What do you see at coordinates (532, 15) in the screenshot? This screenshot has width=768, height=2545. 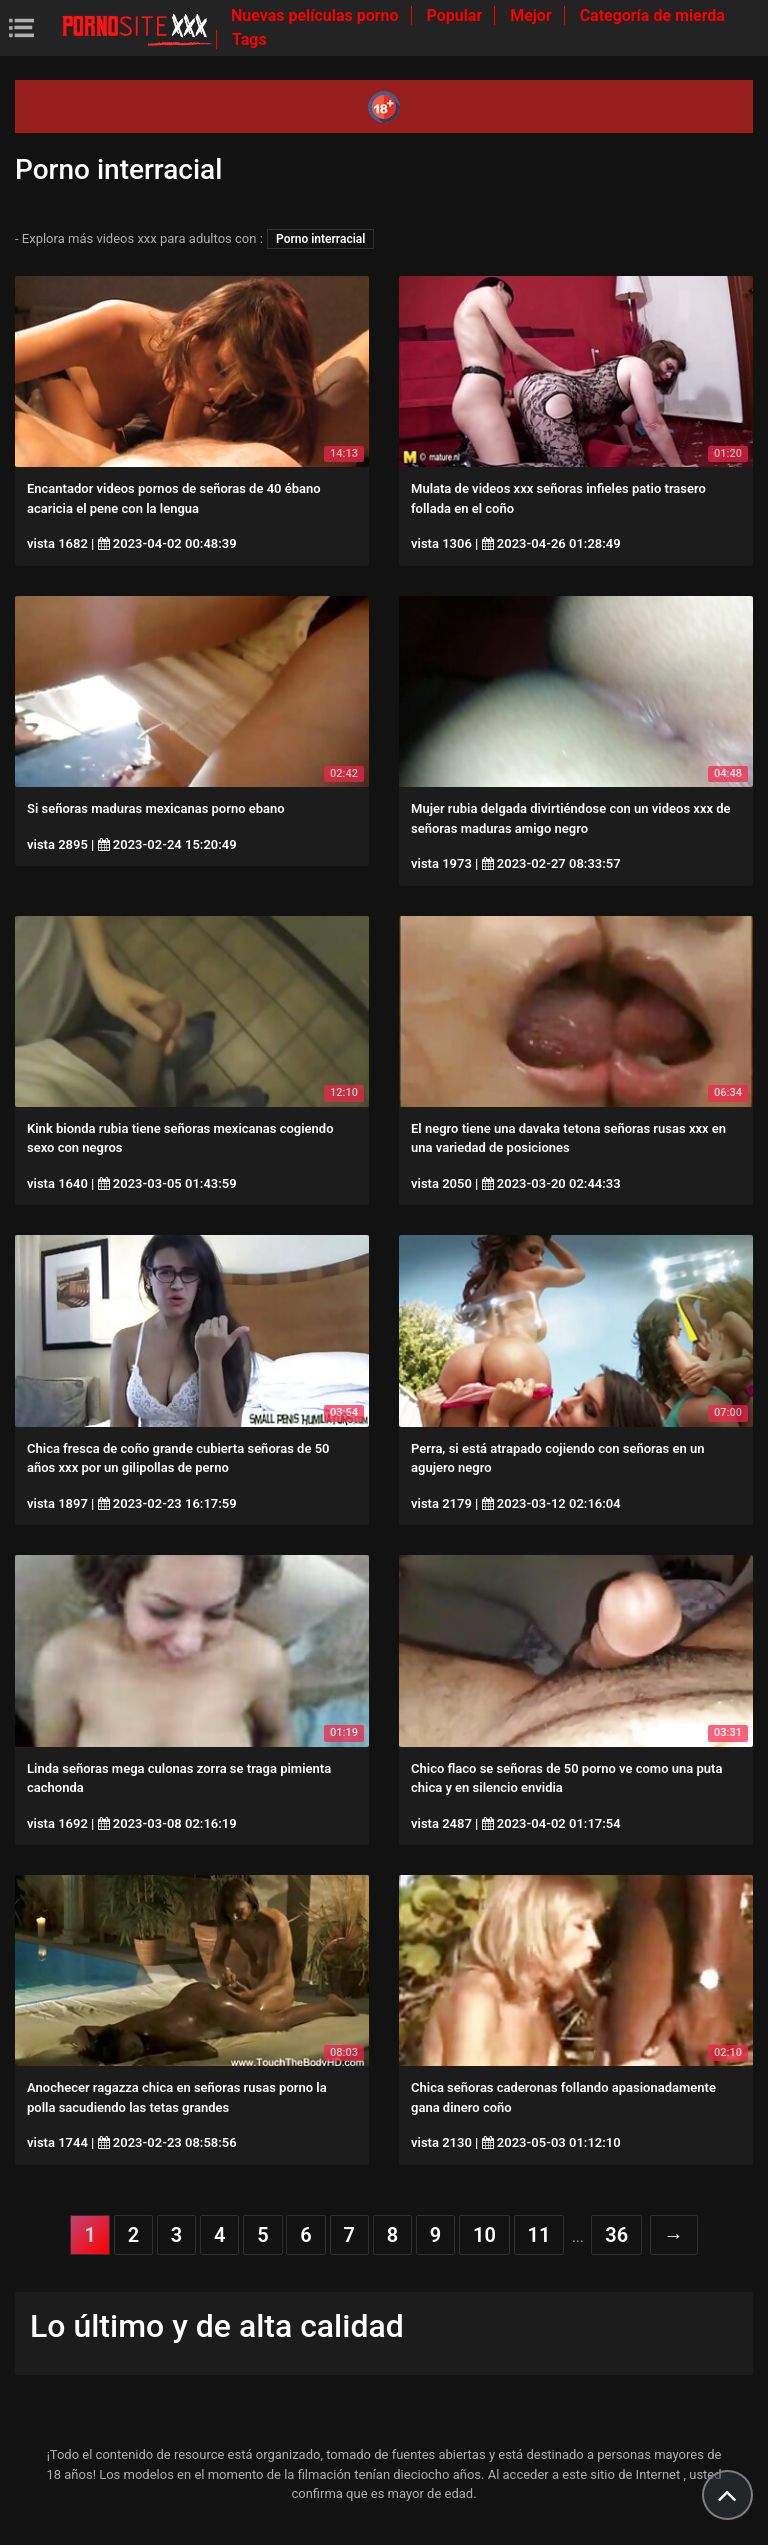 I see `Mejor` at bounding box center [532, 15].